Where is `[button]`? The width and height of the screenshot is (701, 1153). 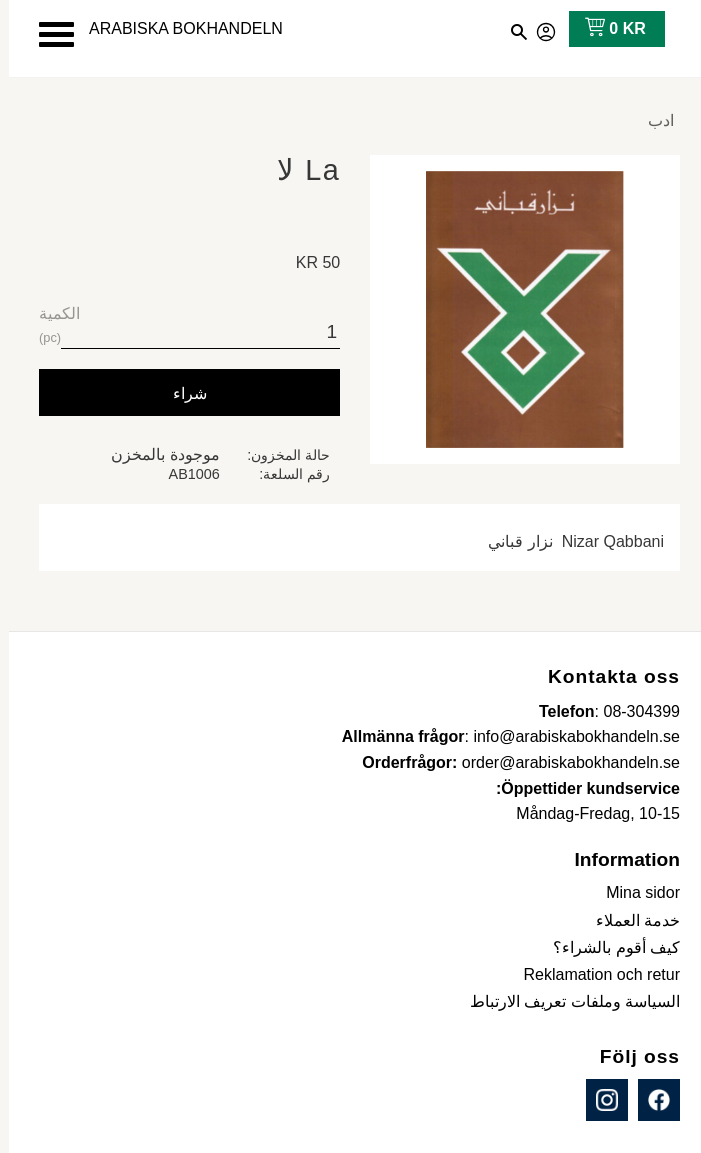
[button] is located at coordinates (47, 34).